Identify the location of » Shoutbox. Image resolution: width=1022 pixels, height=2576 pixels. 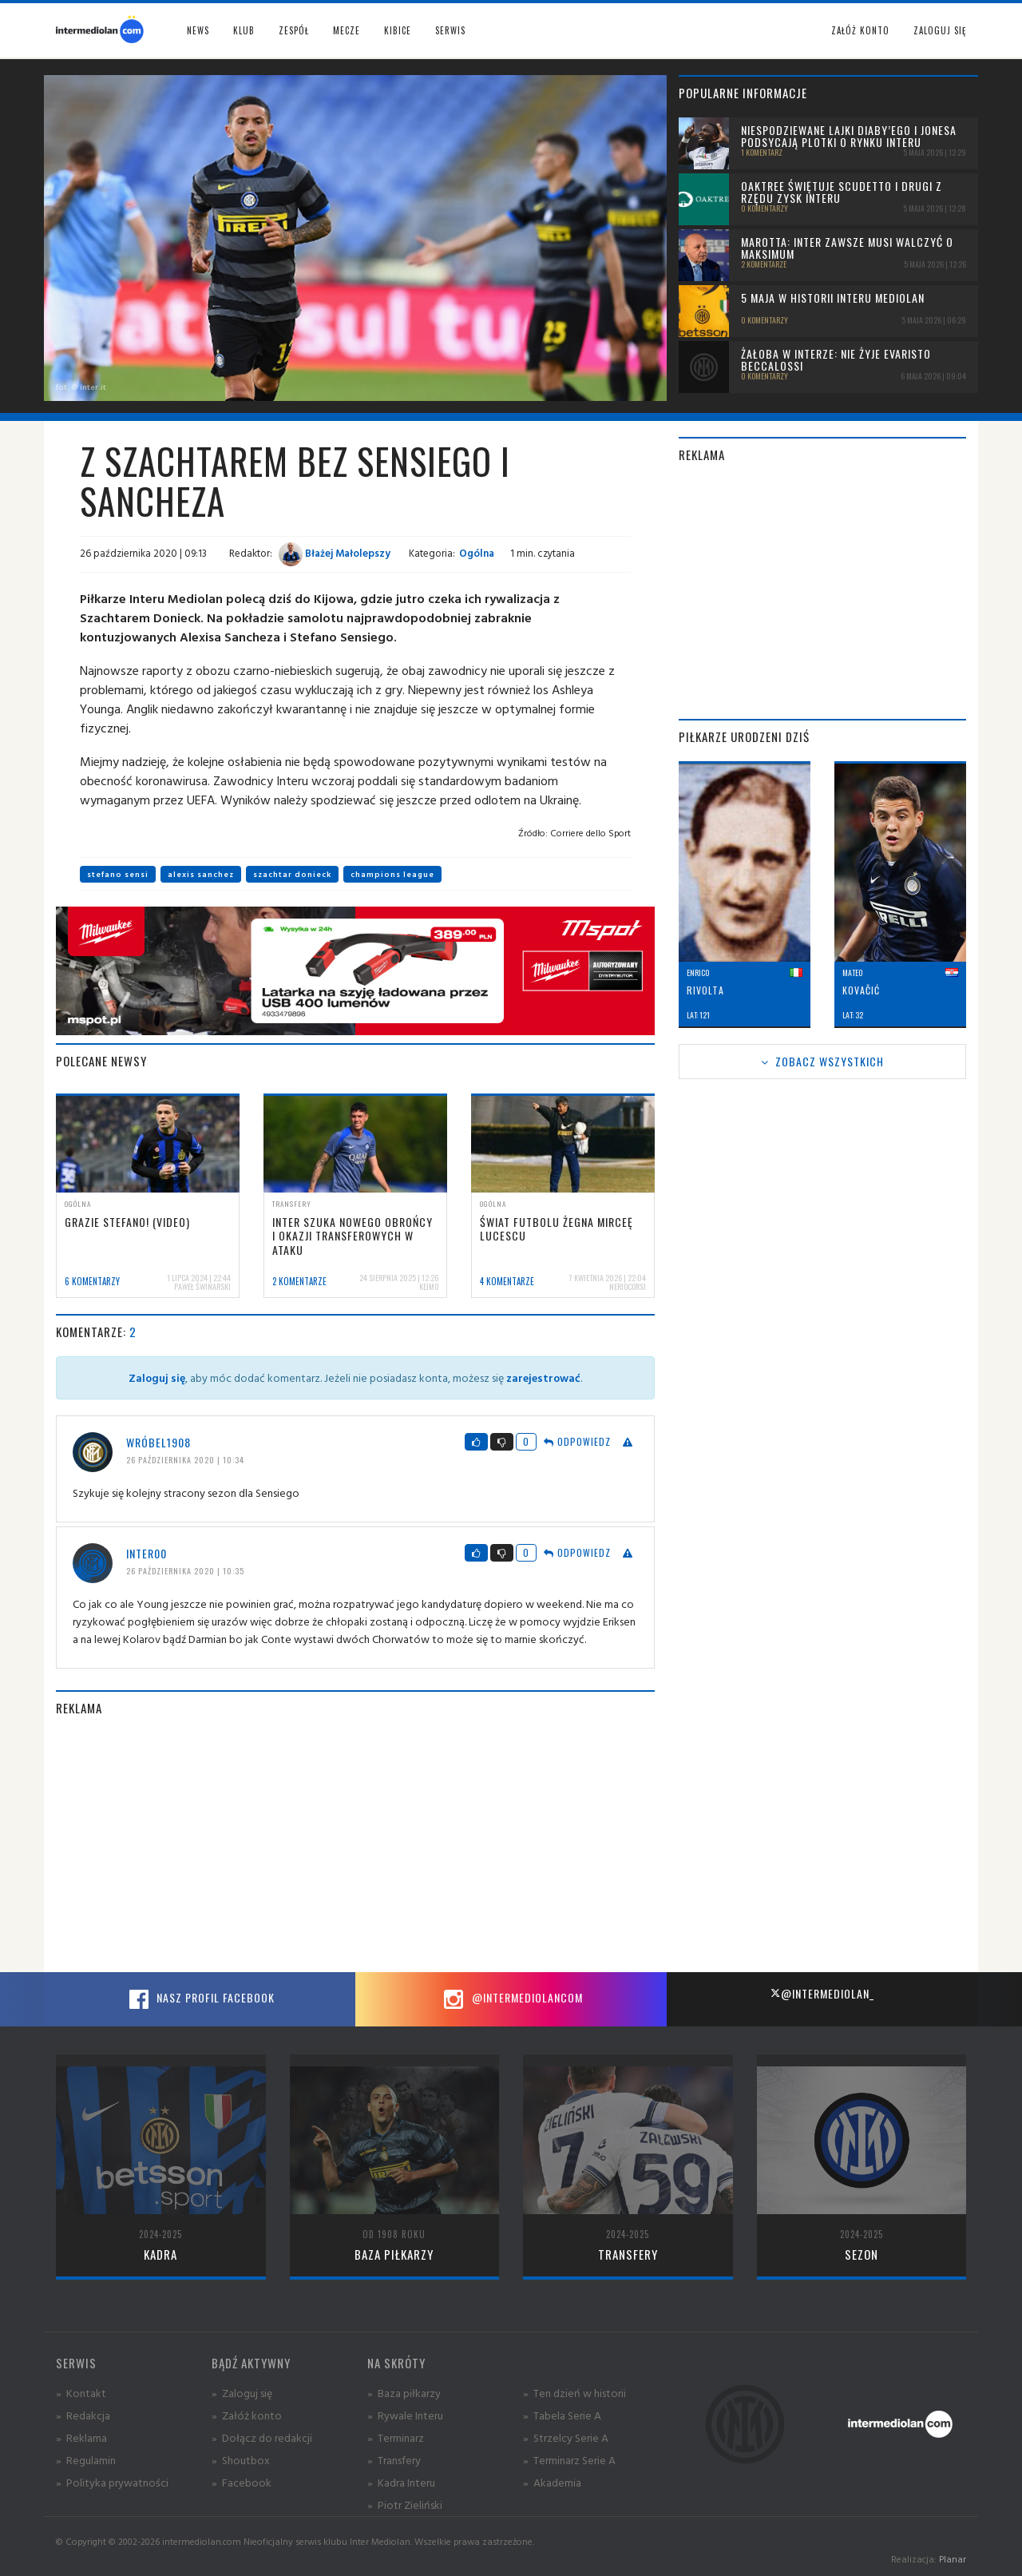
(241, 2459).